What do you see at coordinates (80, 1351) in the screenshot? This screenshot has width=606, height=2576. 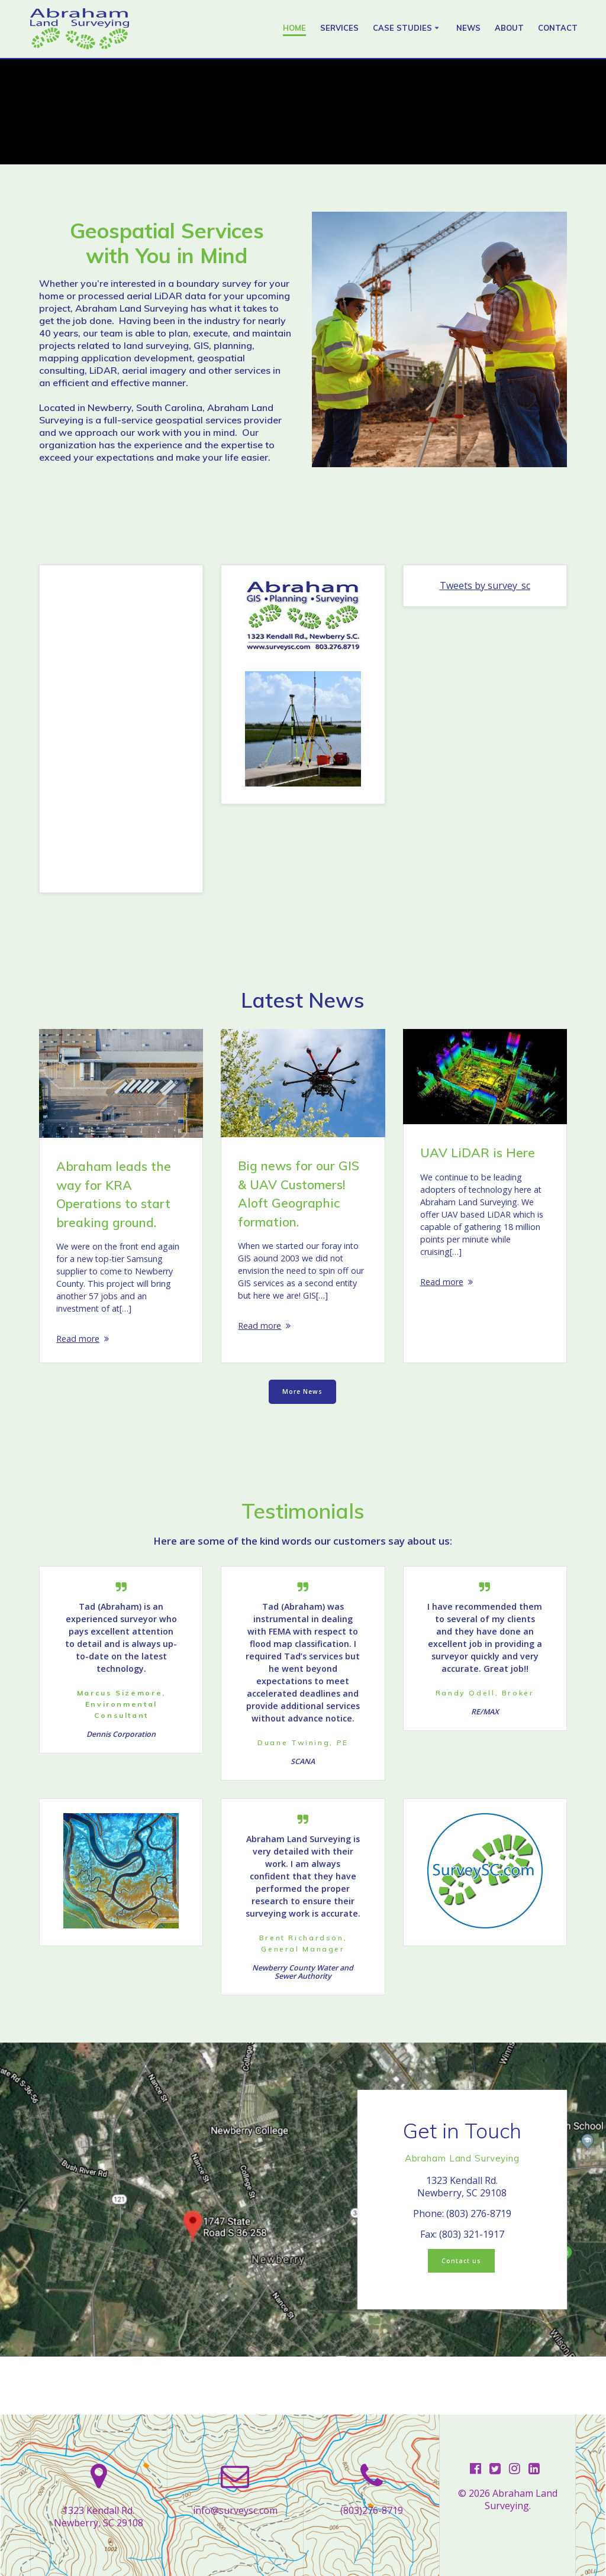 I see `Read more` at bounding box center [80, 1351].